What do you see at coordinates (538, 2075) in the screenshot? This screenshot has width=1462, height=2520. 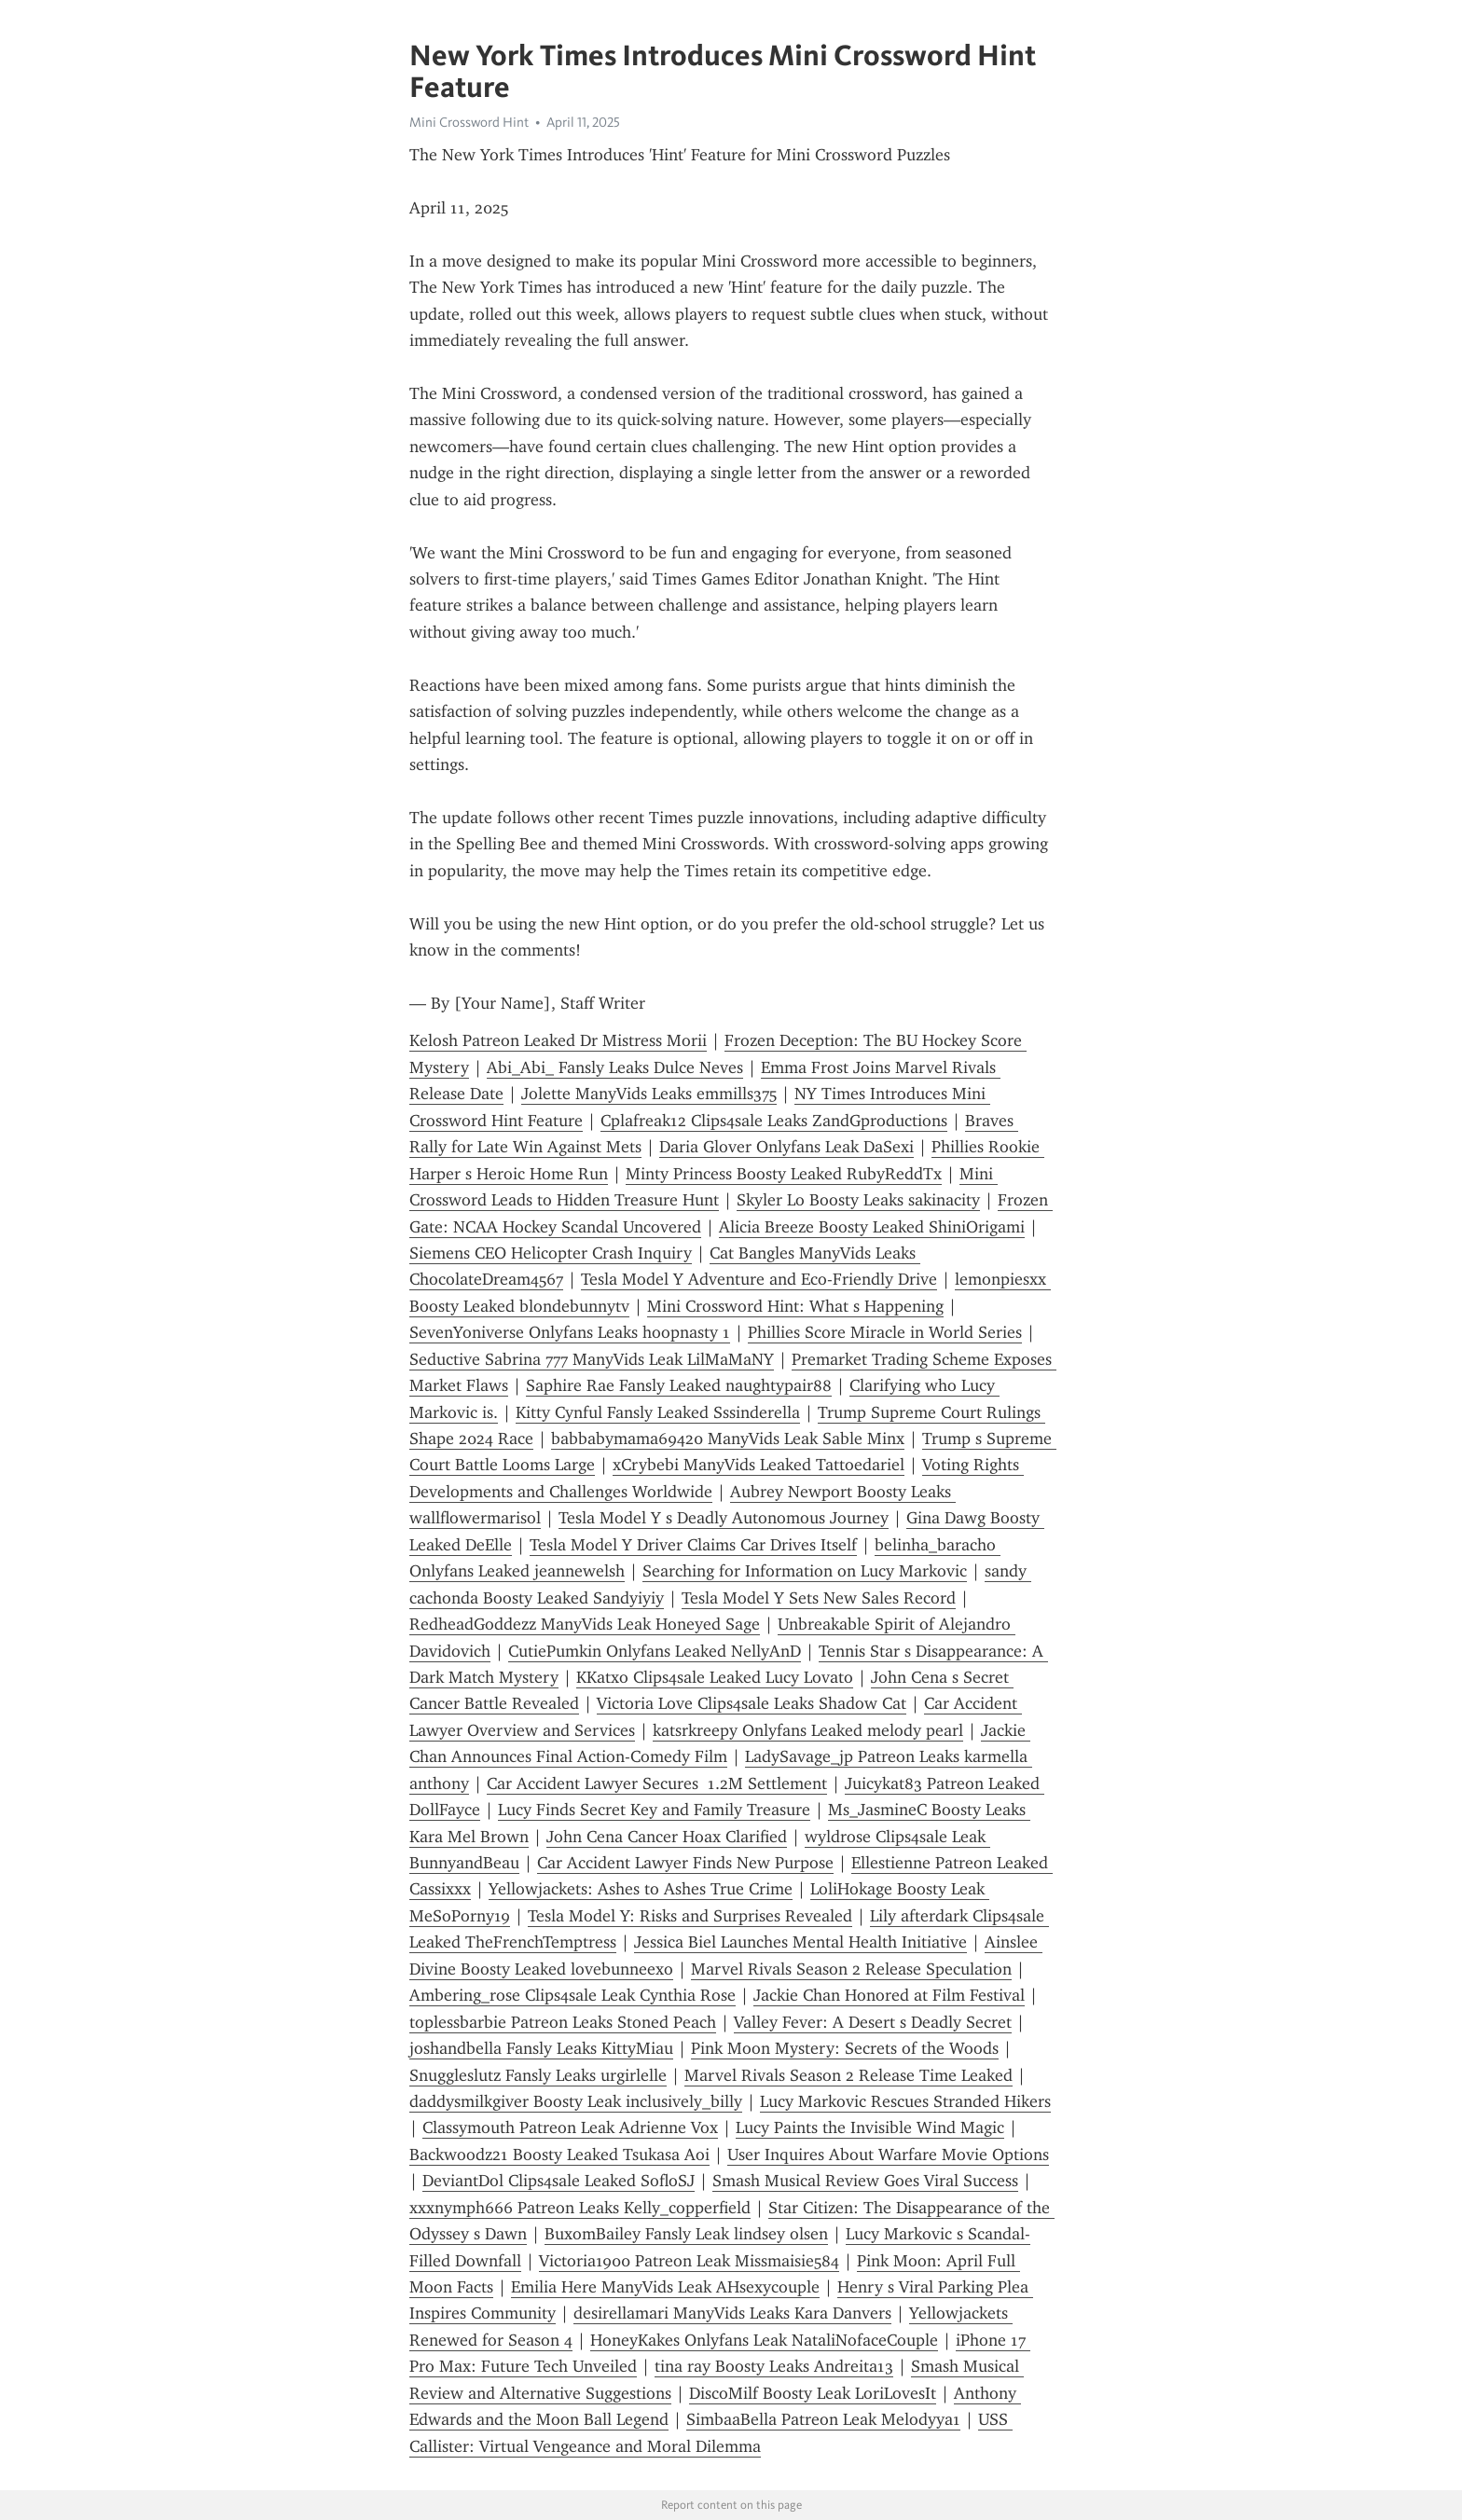 I see `Snuggleslutz Fansly Leaks urgirlelle` at bounding box center [538, 2075].